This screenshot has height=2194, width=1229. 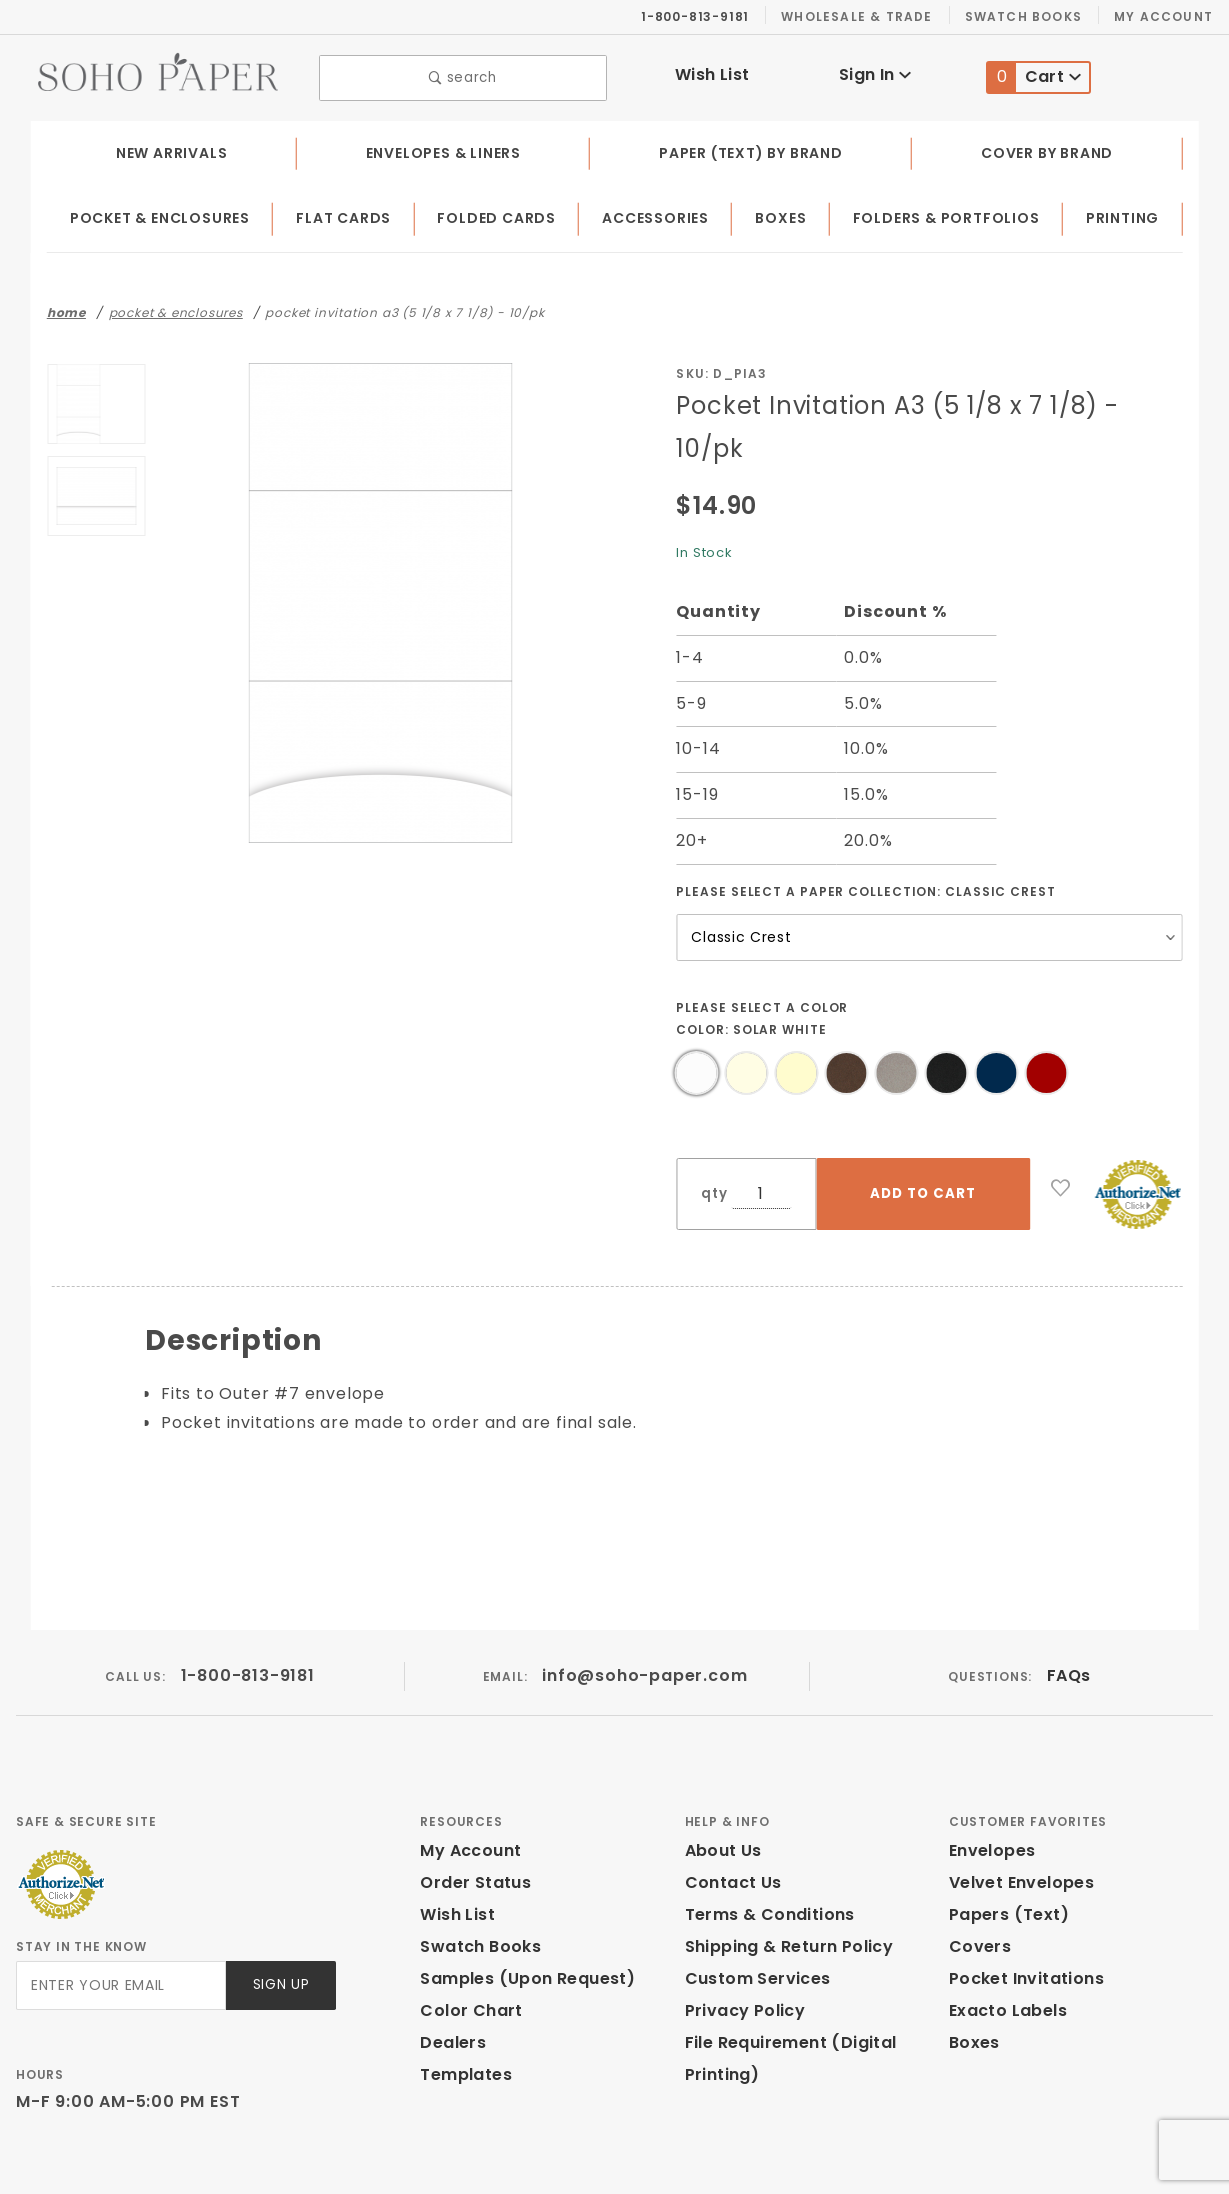 I want to click on Sign In, so click(x=874, y=72).